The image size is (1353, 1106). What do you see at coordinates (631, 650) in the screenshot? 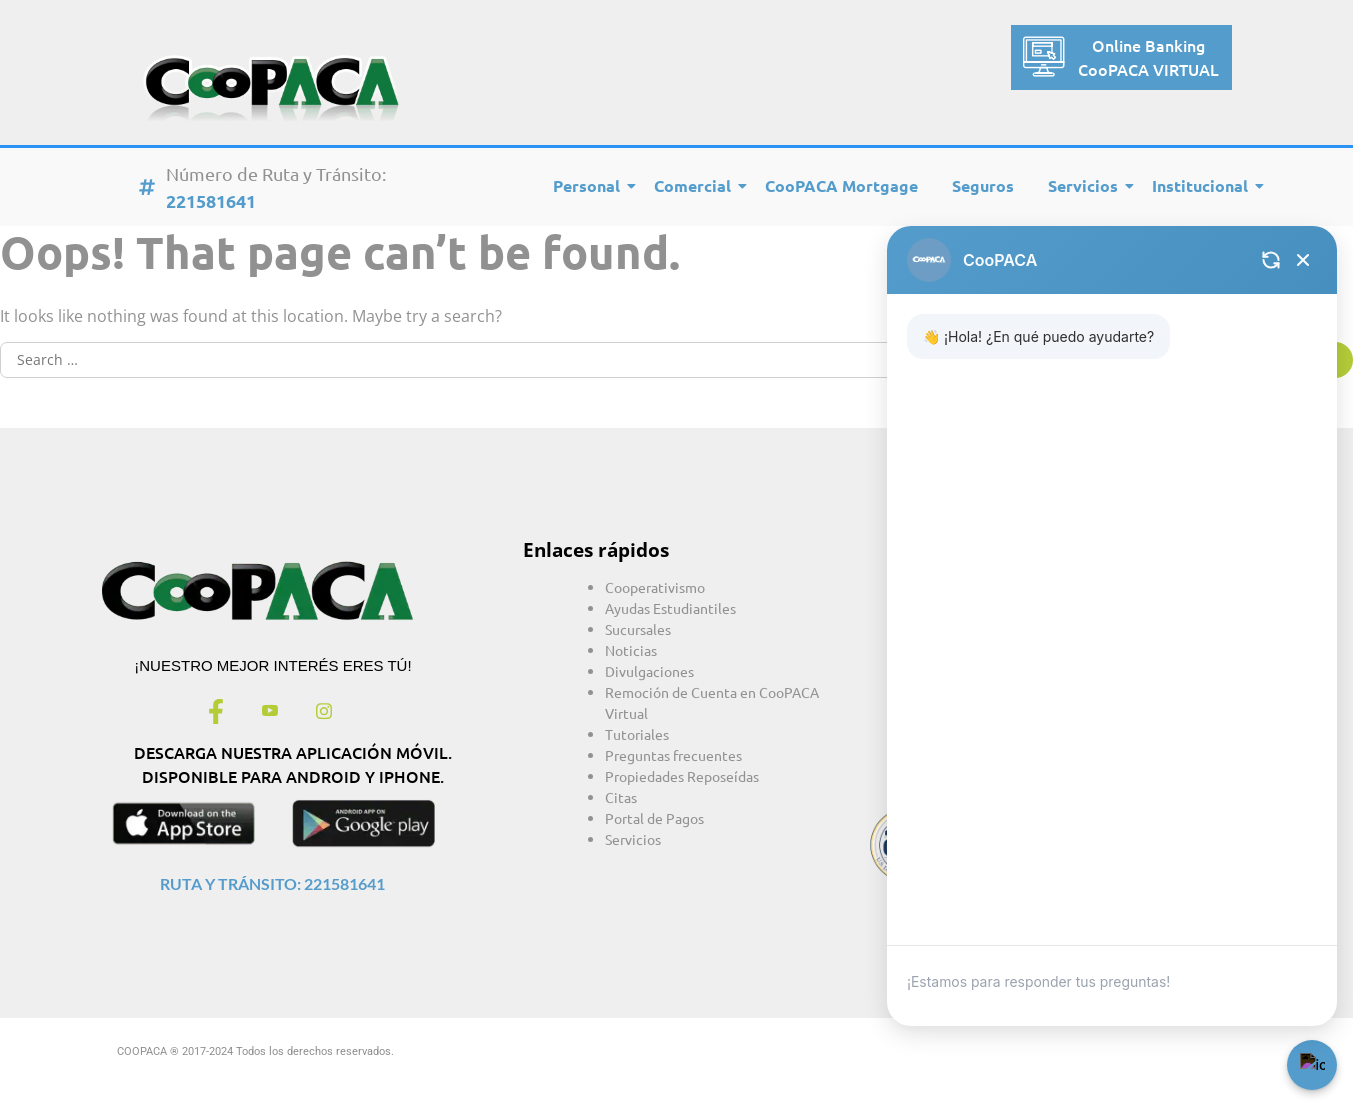
I see `Noticias` at bounding box center [631, 650].